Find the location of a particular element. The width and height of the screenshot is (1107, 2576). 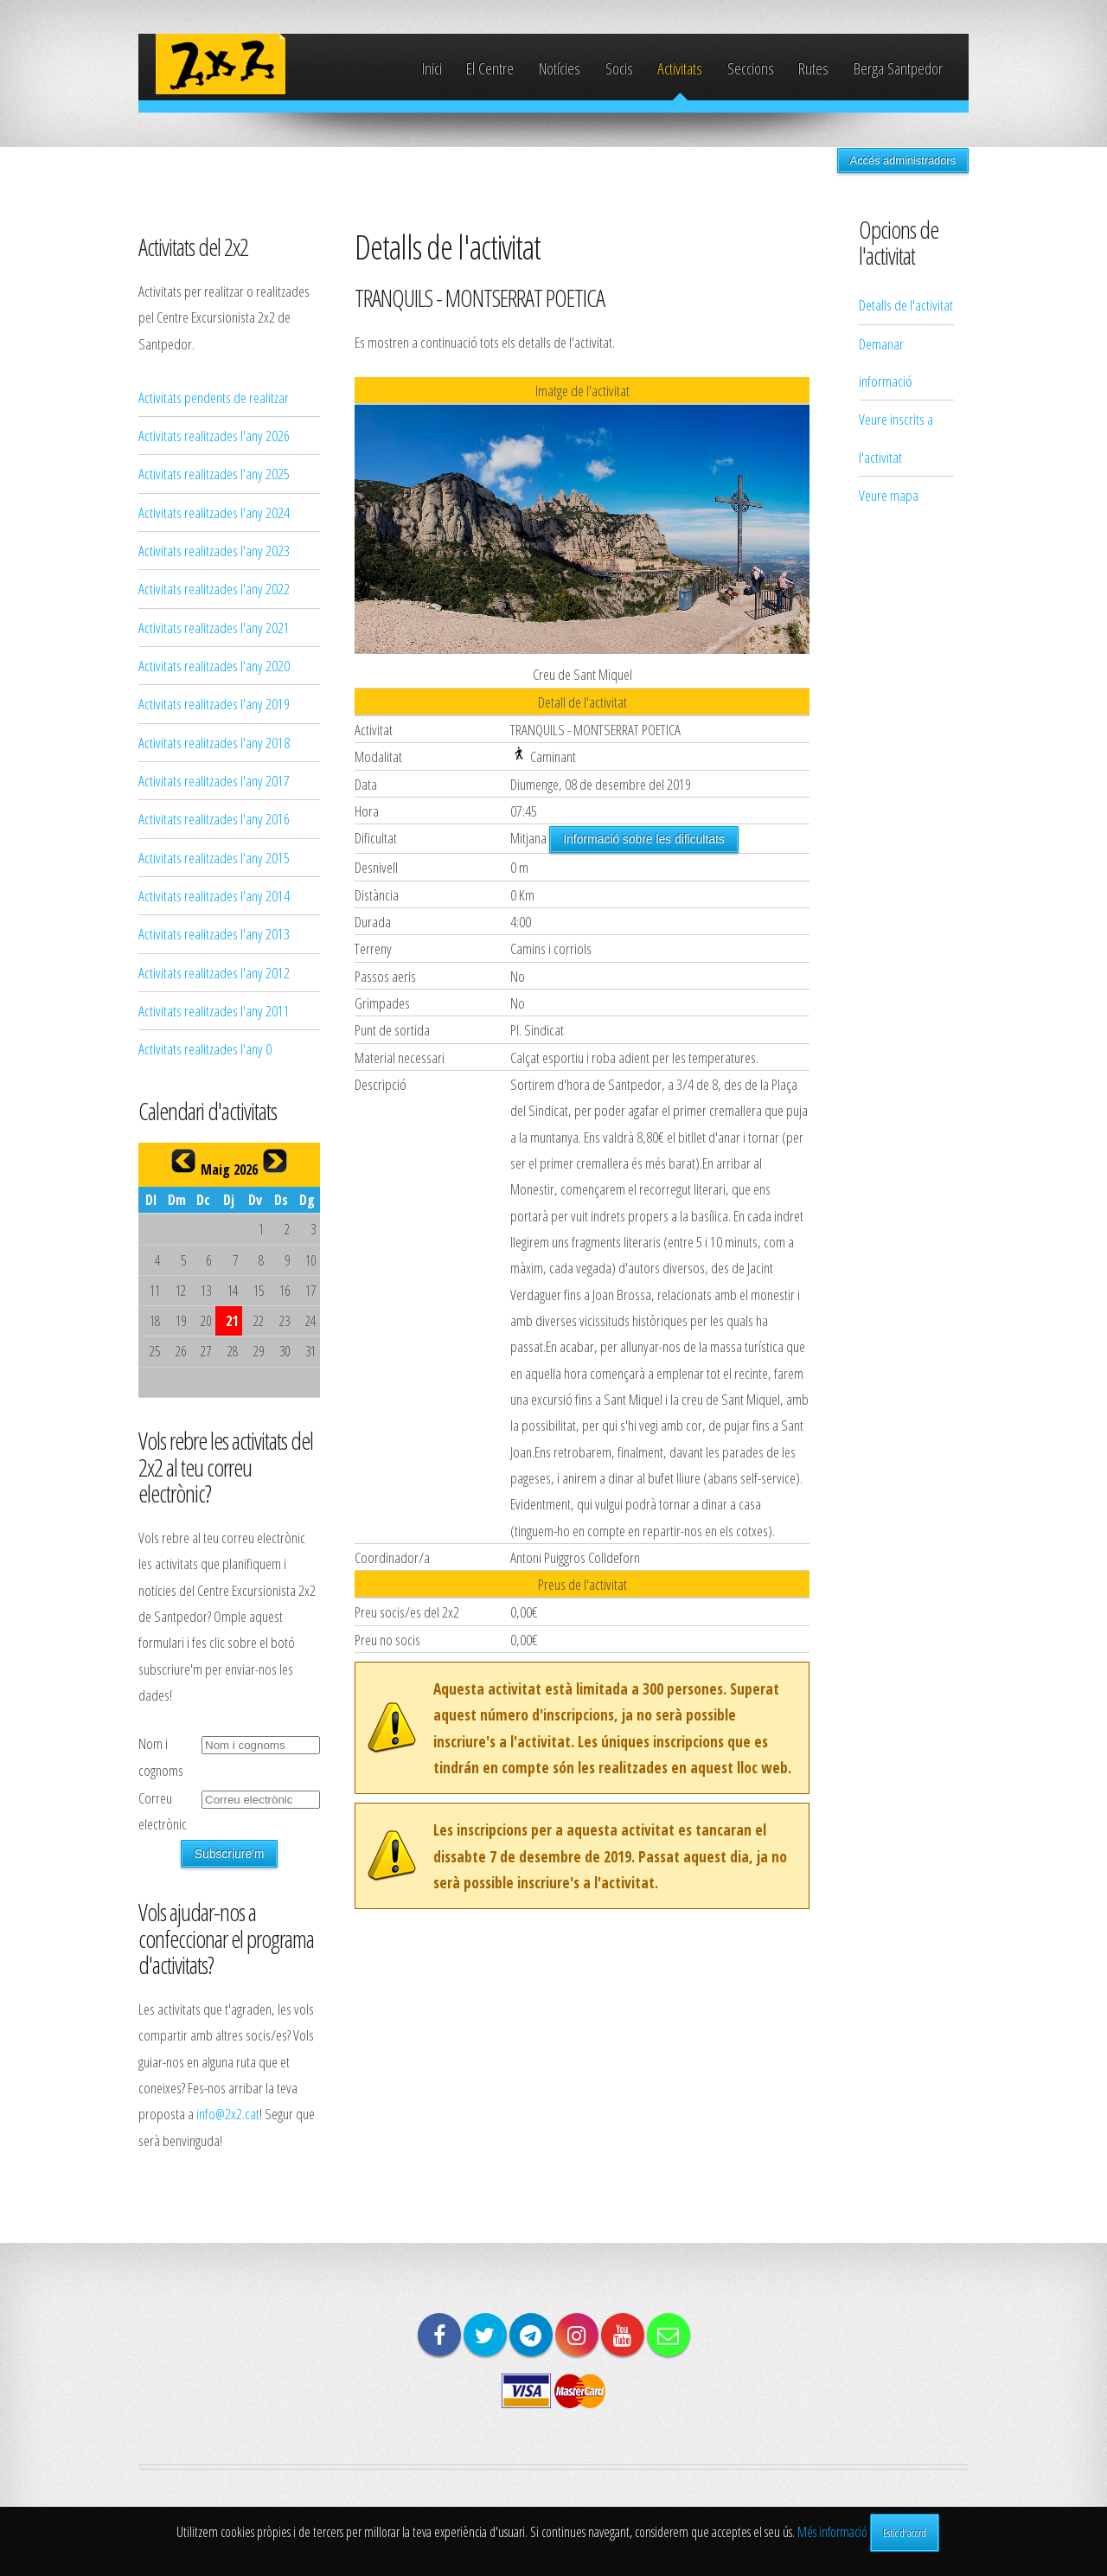

Seccions is located at coordinates (750, 68).